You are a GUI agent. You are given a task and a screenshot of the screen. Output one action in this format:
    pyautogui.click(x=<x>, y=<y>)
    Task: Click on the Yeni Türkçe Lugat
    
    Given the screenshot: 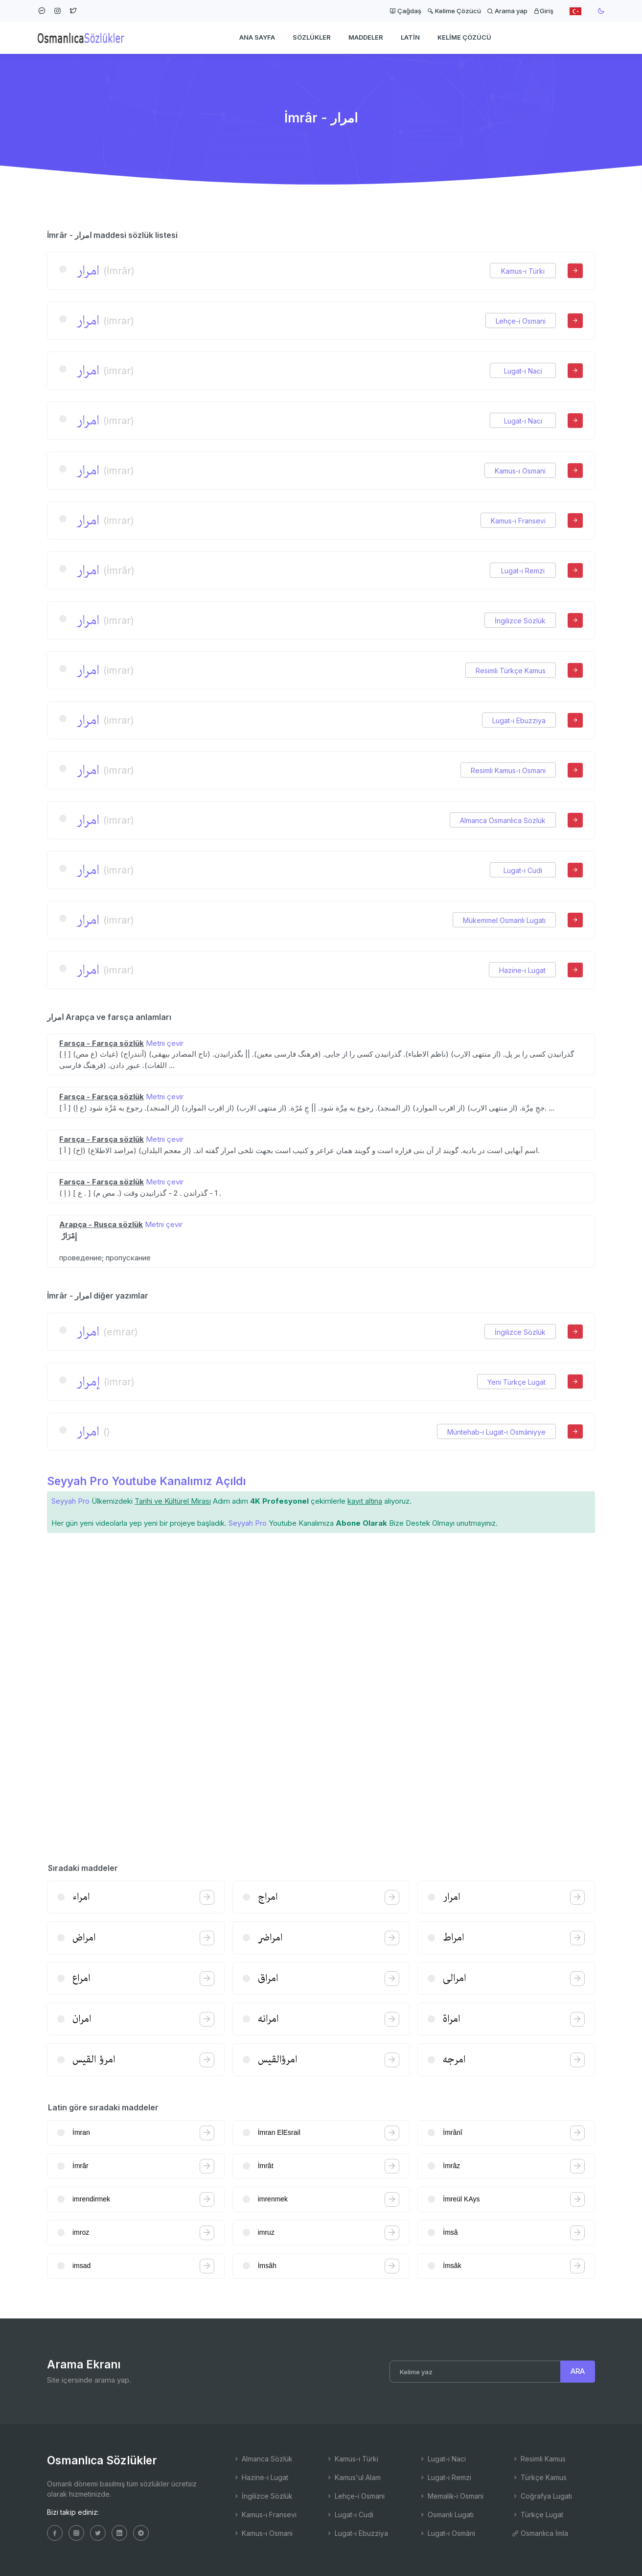 What is the action you would take?
    pyautogui.click(x=516, y=1382)
    